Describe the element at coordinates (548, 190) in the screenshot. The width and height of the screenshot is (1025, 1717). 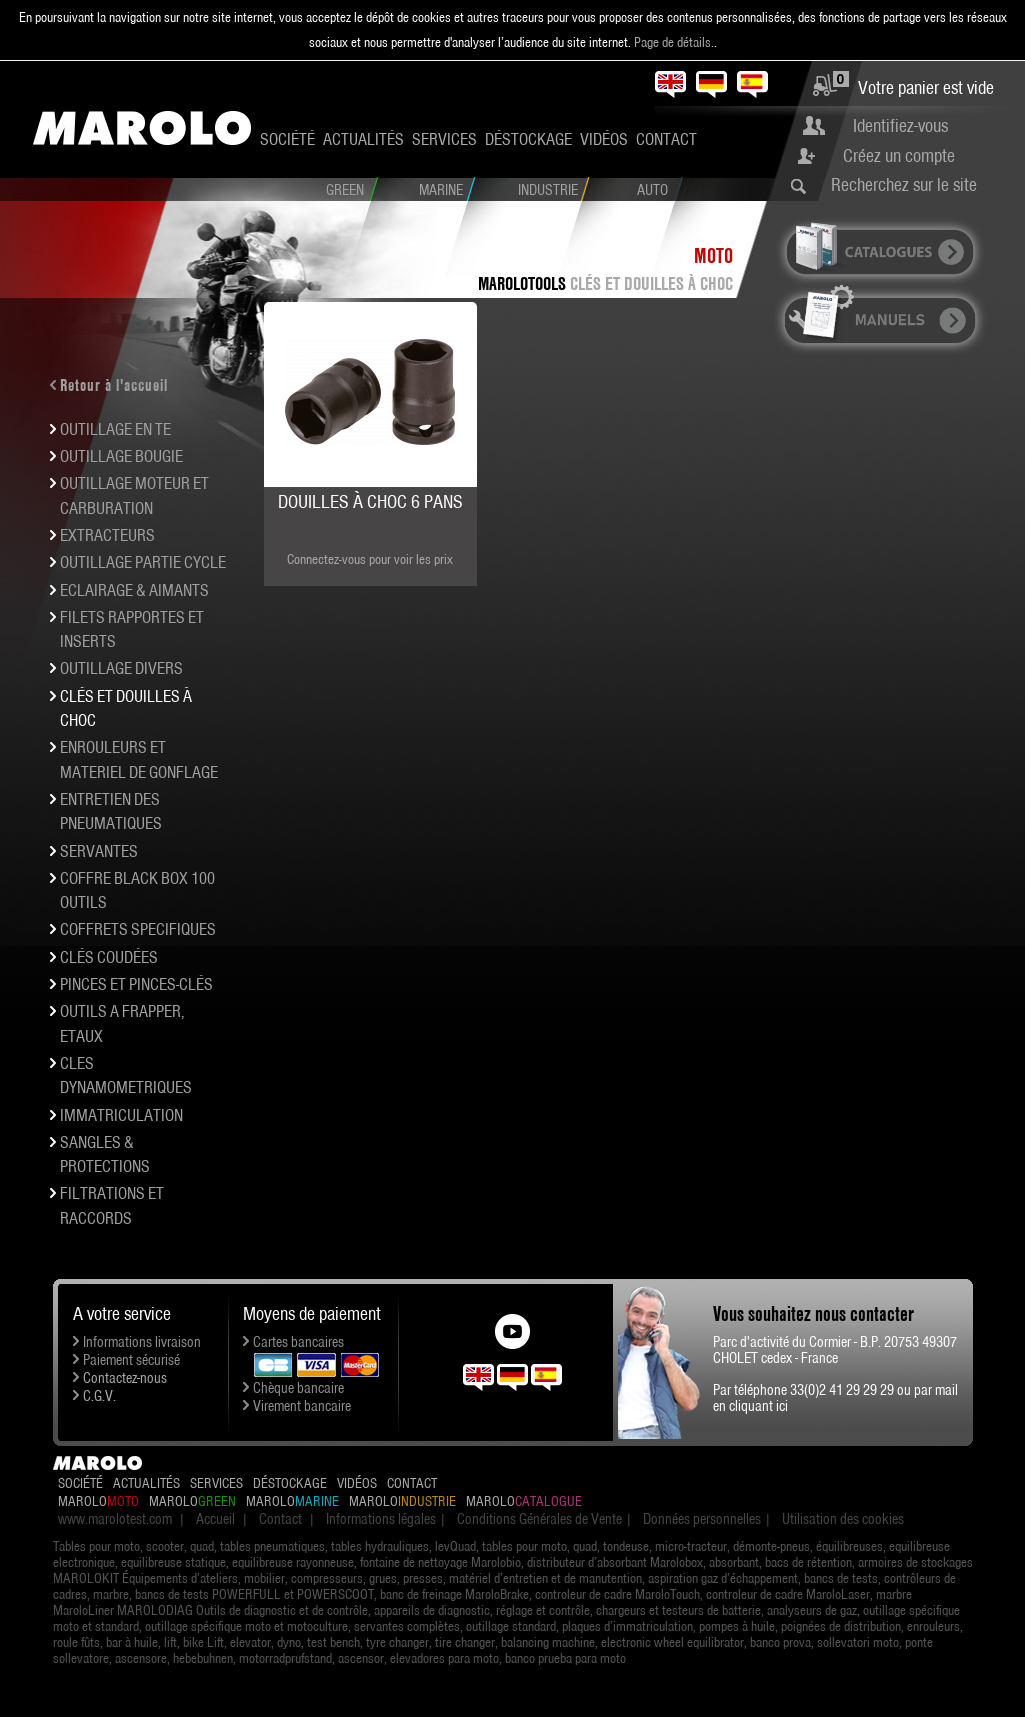
I see `Industrie` at that location.